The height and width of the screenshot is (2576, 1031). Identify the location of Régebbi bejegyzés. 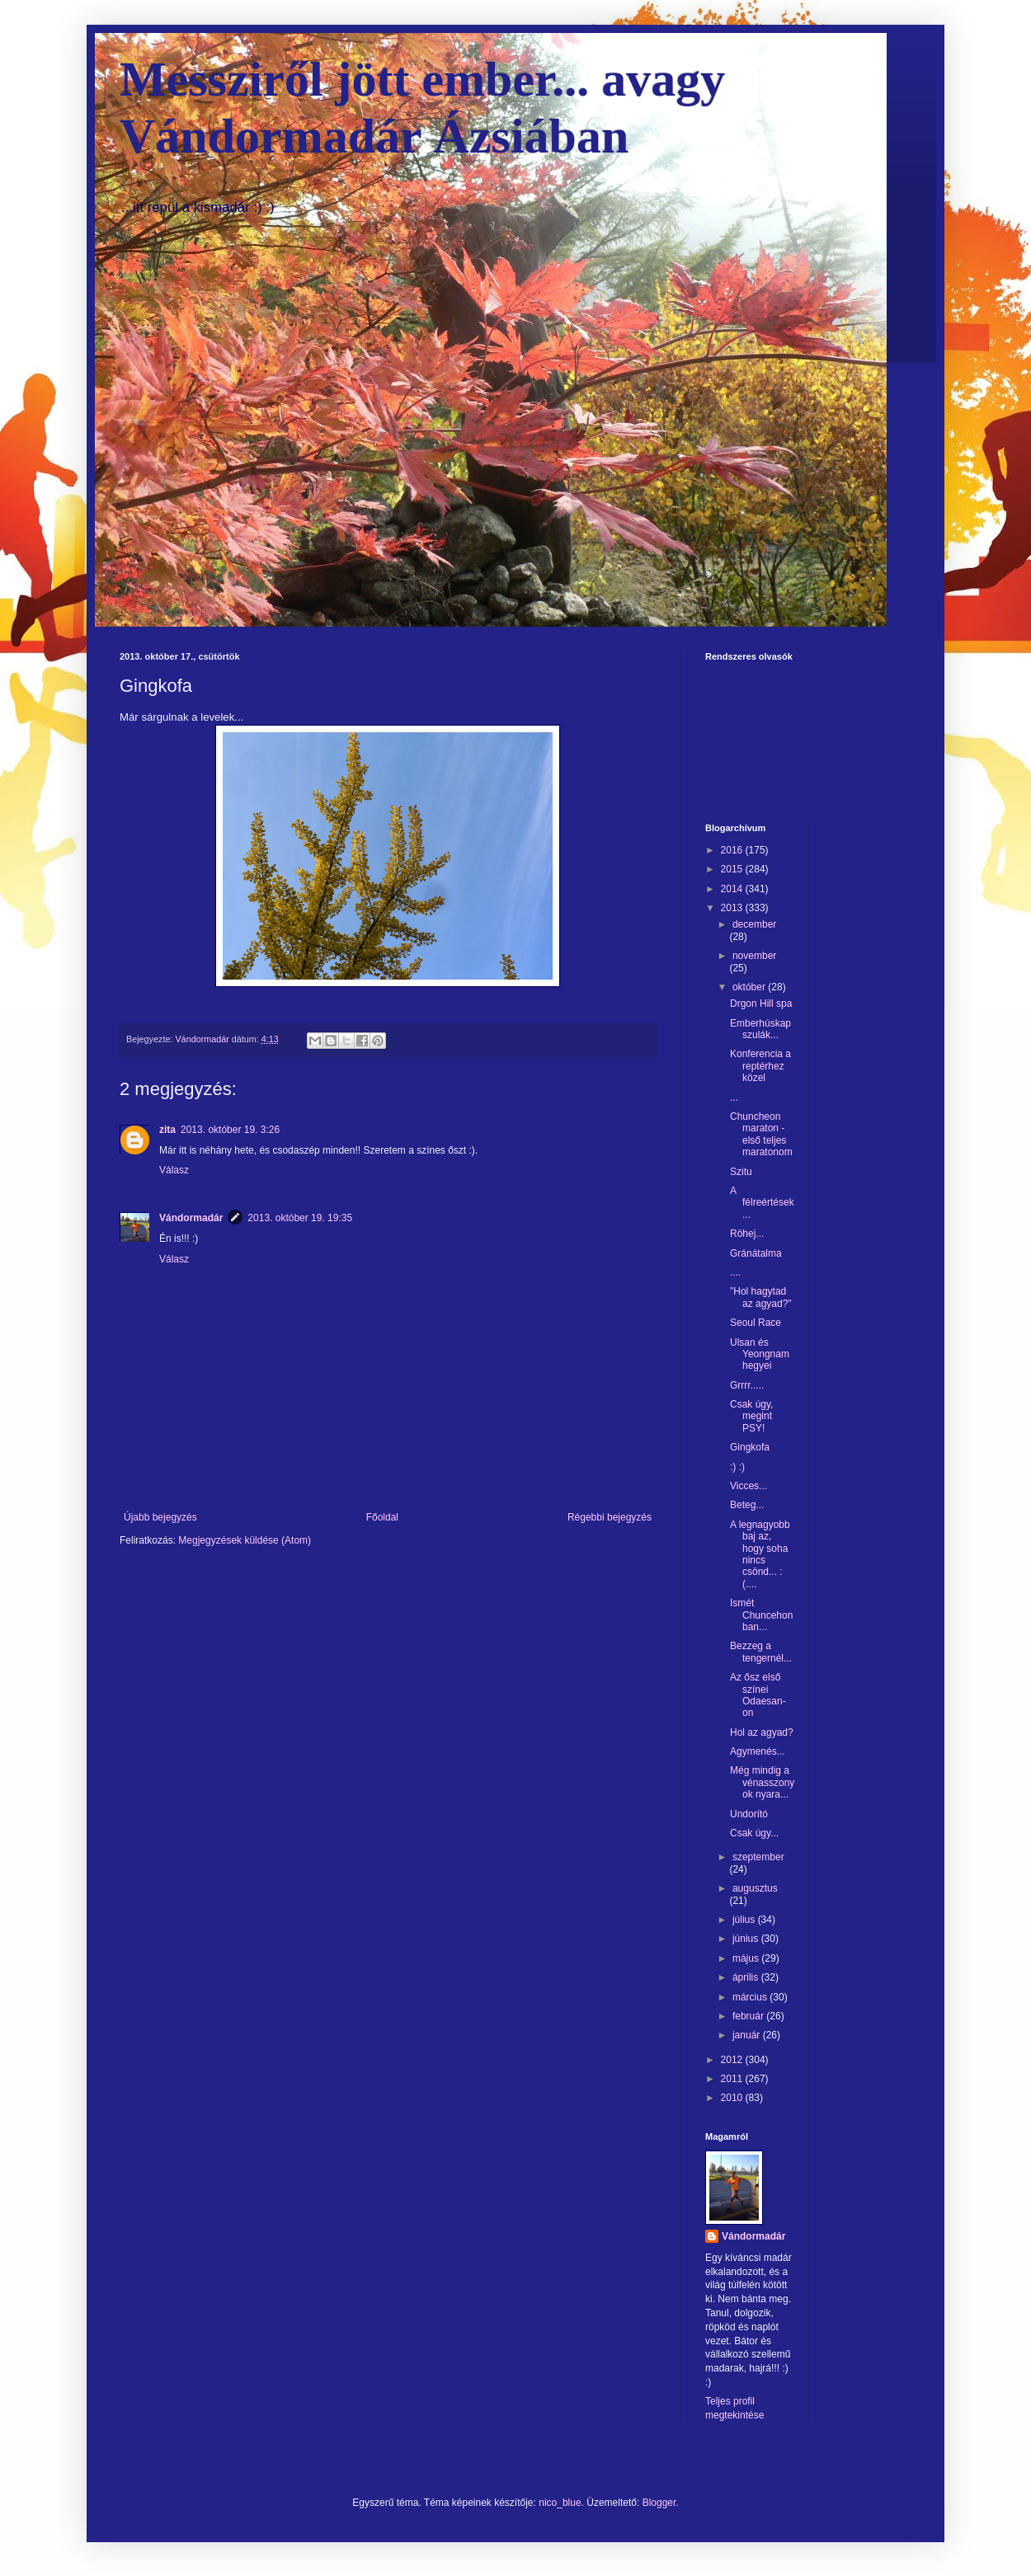
(609, 1517).